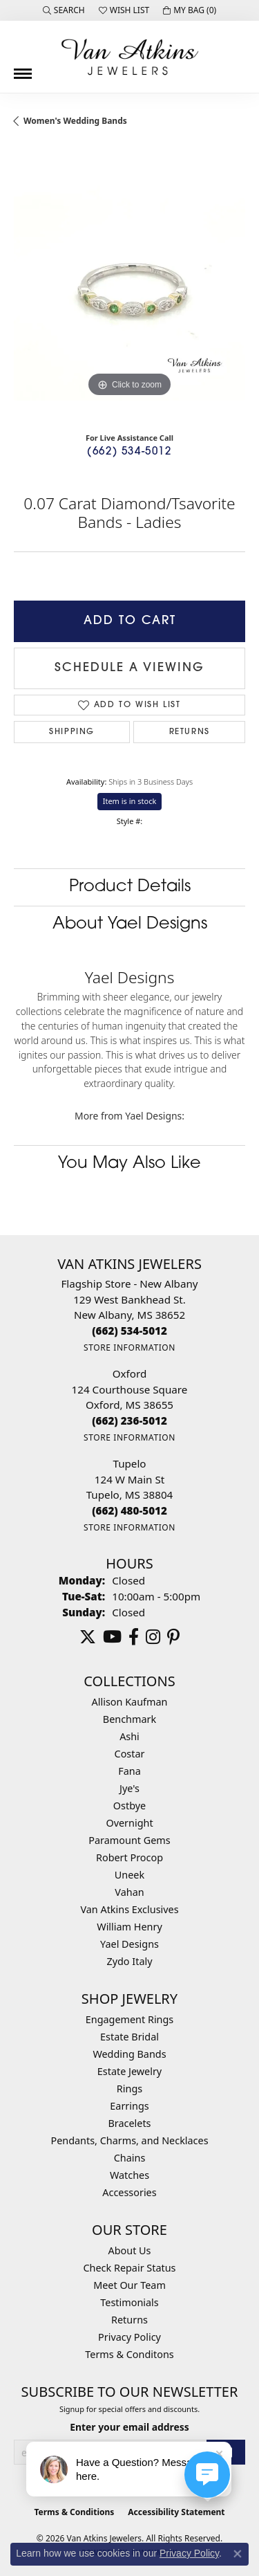 The image size is (259, 2576). Describe the element at coordinates (23, 68) in the screenshot. I see `[Toggle navigation]` at that location.